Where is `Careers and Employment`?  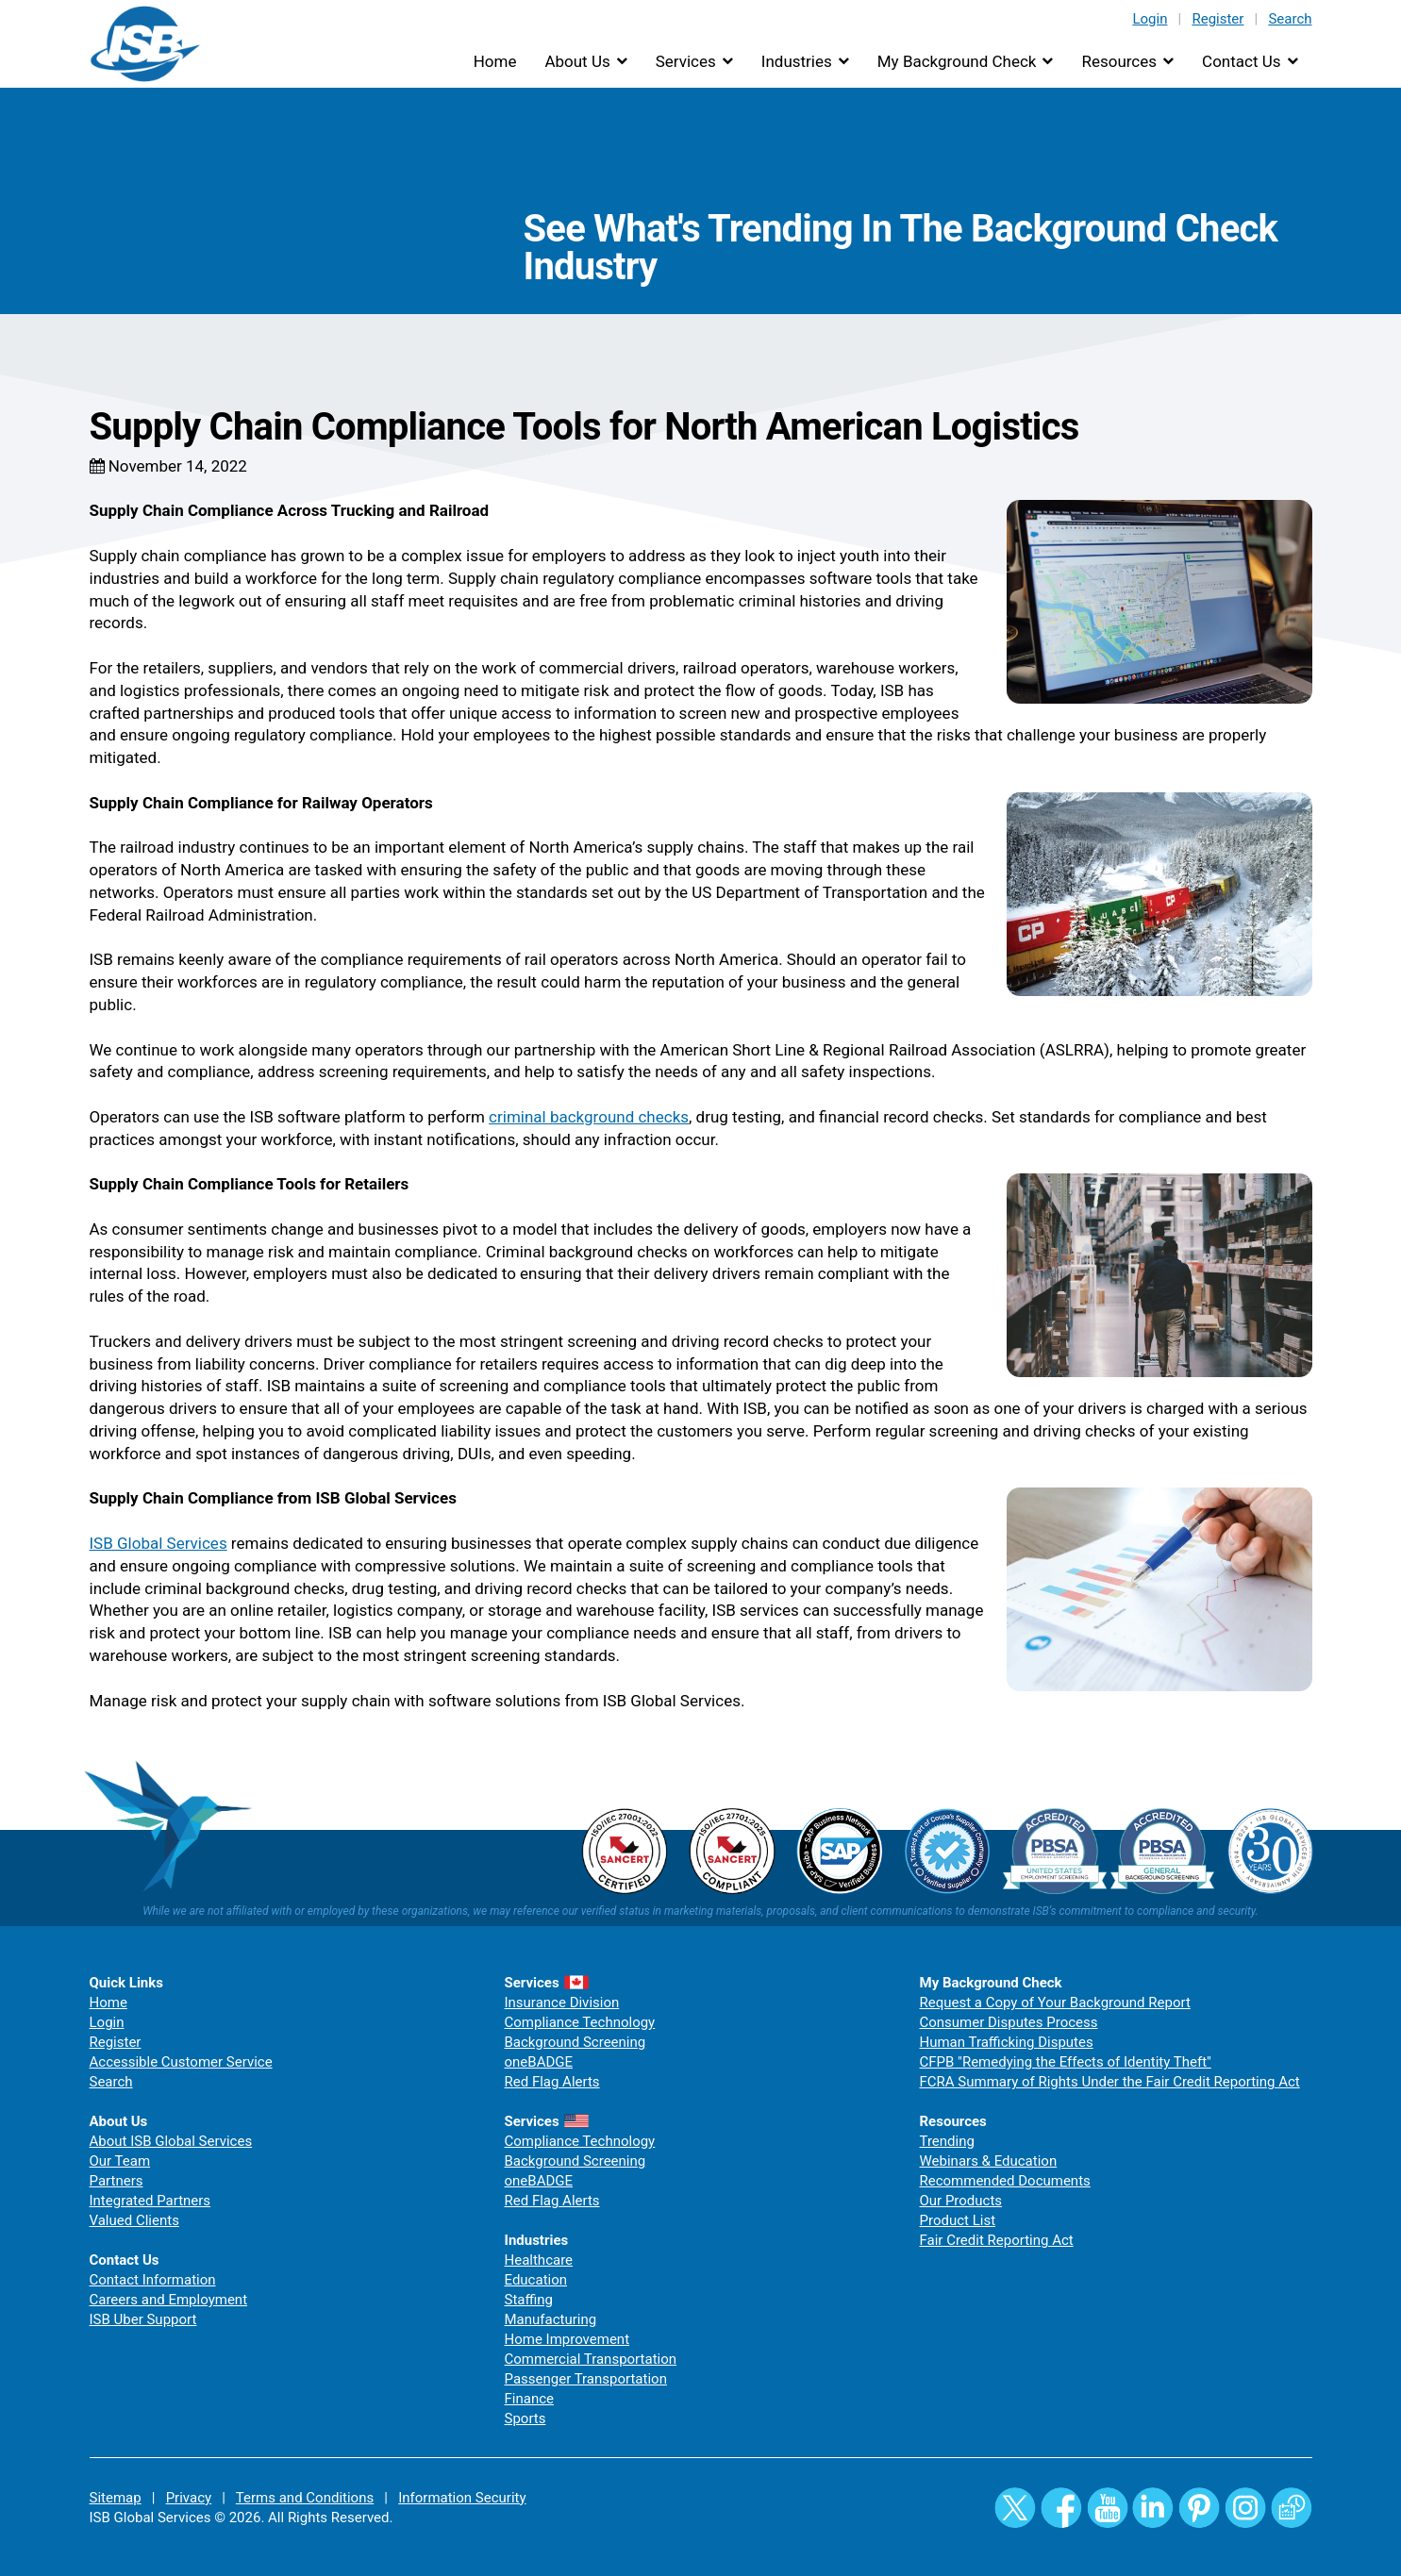 Careers and Employment is located at coordinates (169, 2299).